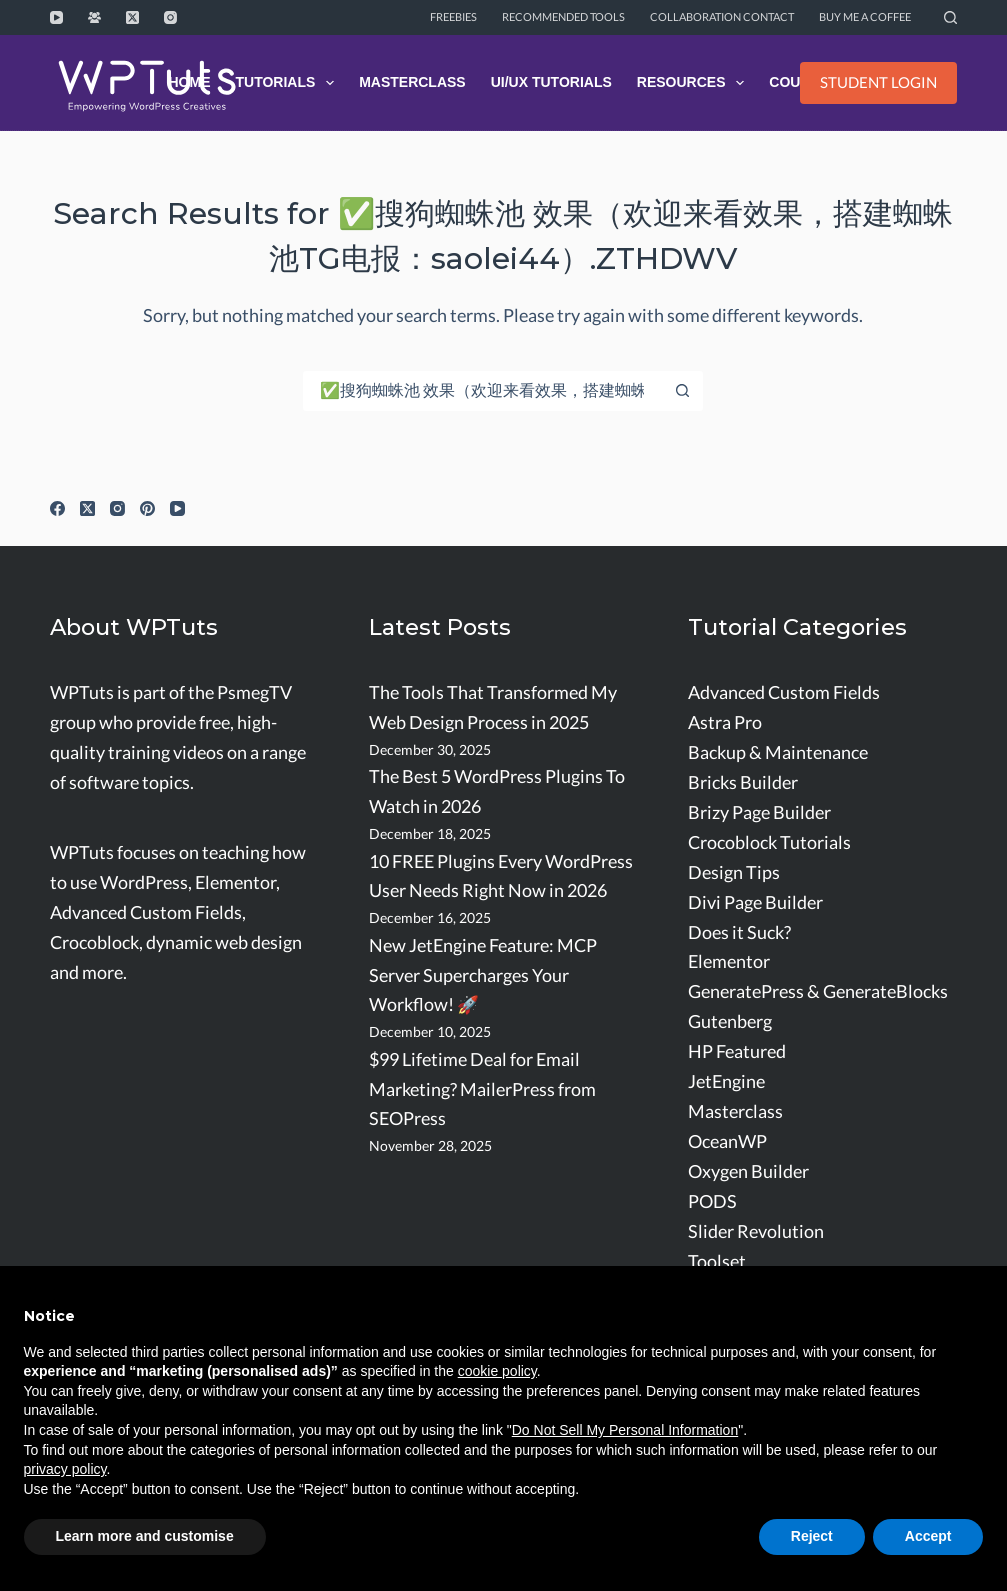  I want to click on UI/UX Tutorials, so click(551, 82).